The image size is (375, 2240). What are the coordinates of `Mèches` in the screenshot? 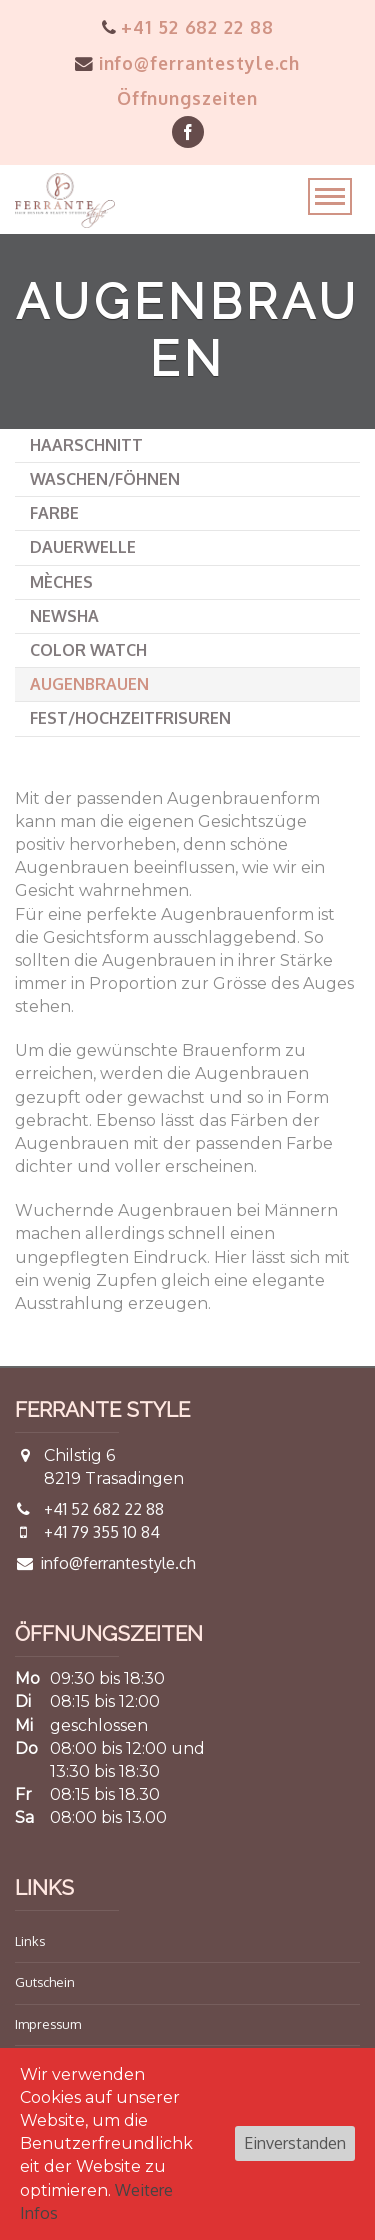 It's located at (61, 582).